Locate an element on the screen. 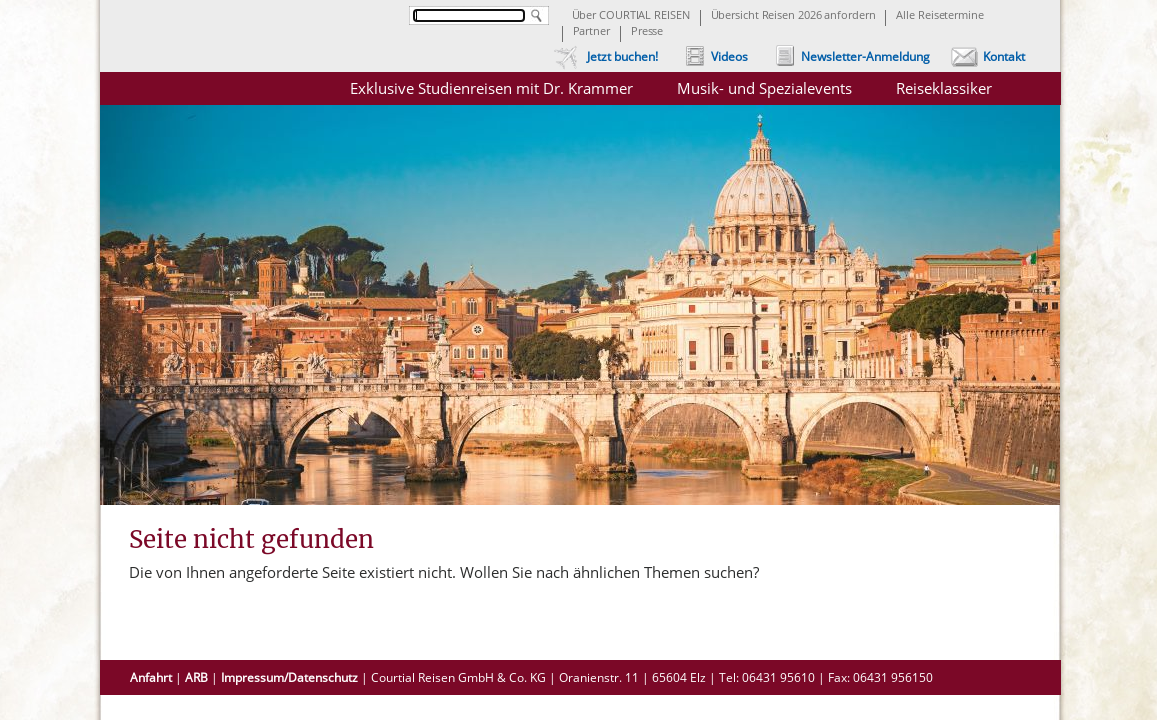 The image size is (1157, 720). Über COURTIAL REISEN is located at coordinates (631, 16).